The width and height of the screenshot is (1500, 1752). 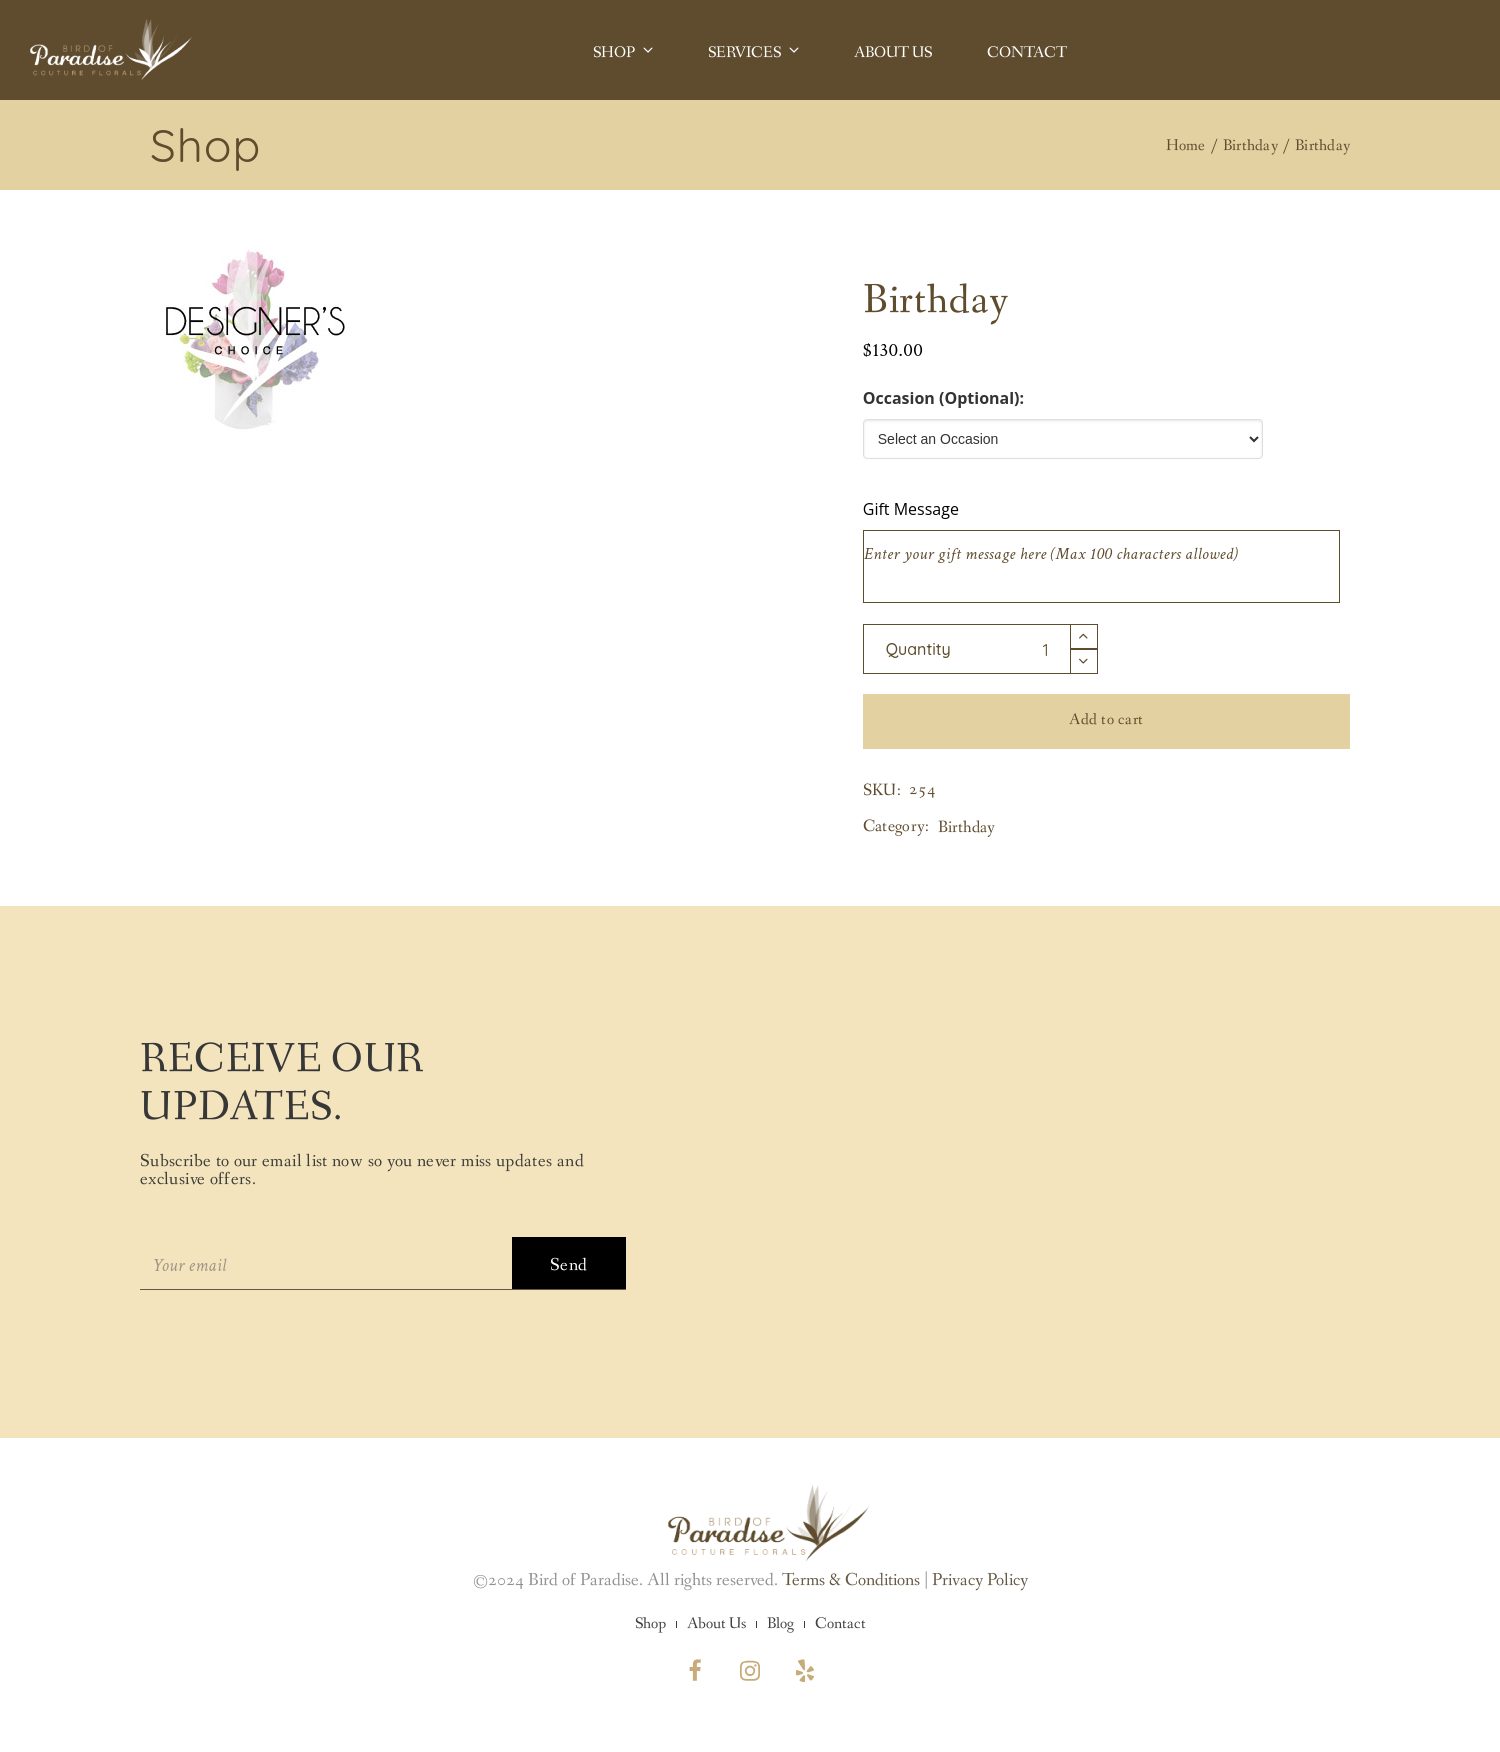 What do you see at coordinates (780, 1624) in the screenshot?
I see `Blog` at bounding box center [780, 1624].